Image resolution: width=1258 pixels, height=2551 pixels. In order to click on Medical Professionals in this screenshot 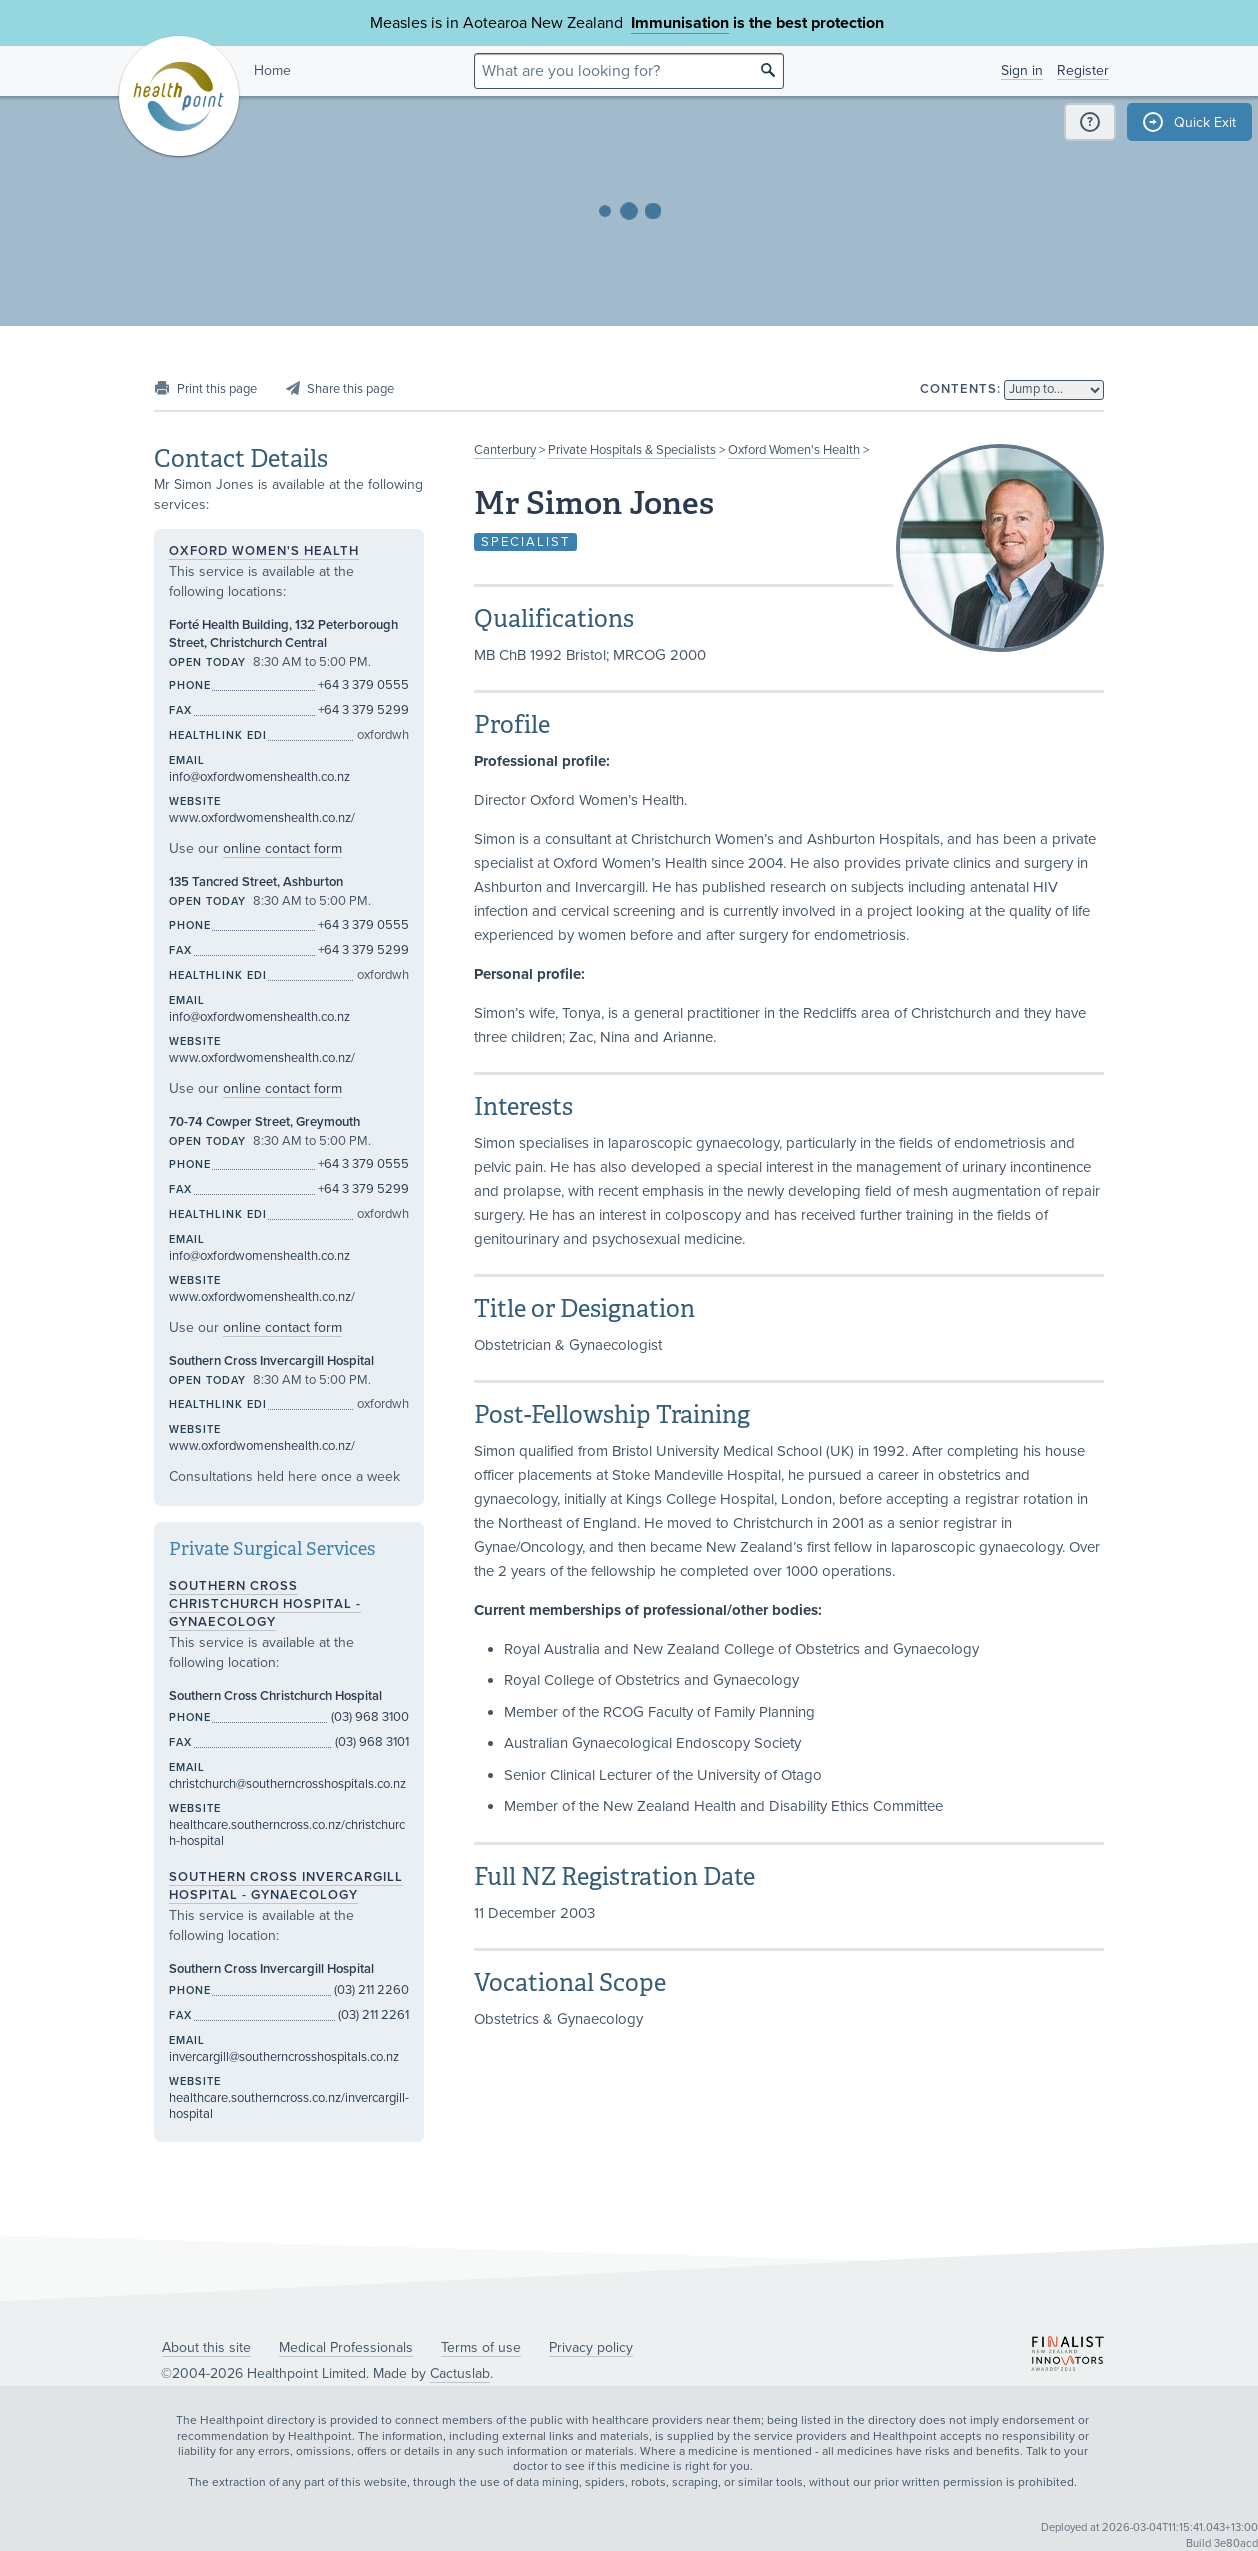, I will do `click(346, 2347)`.